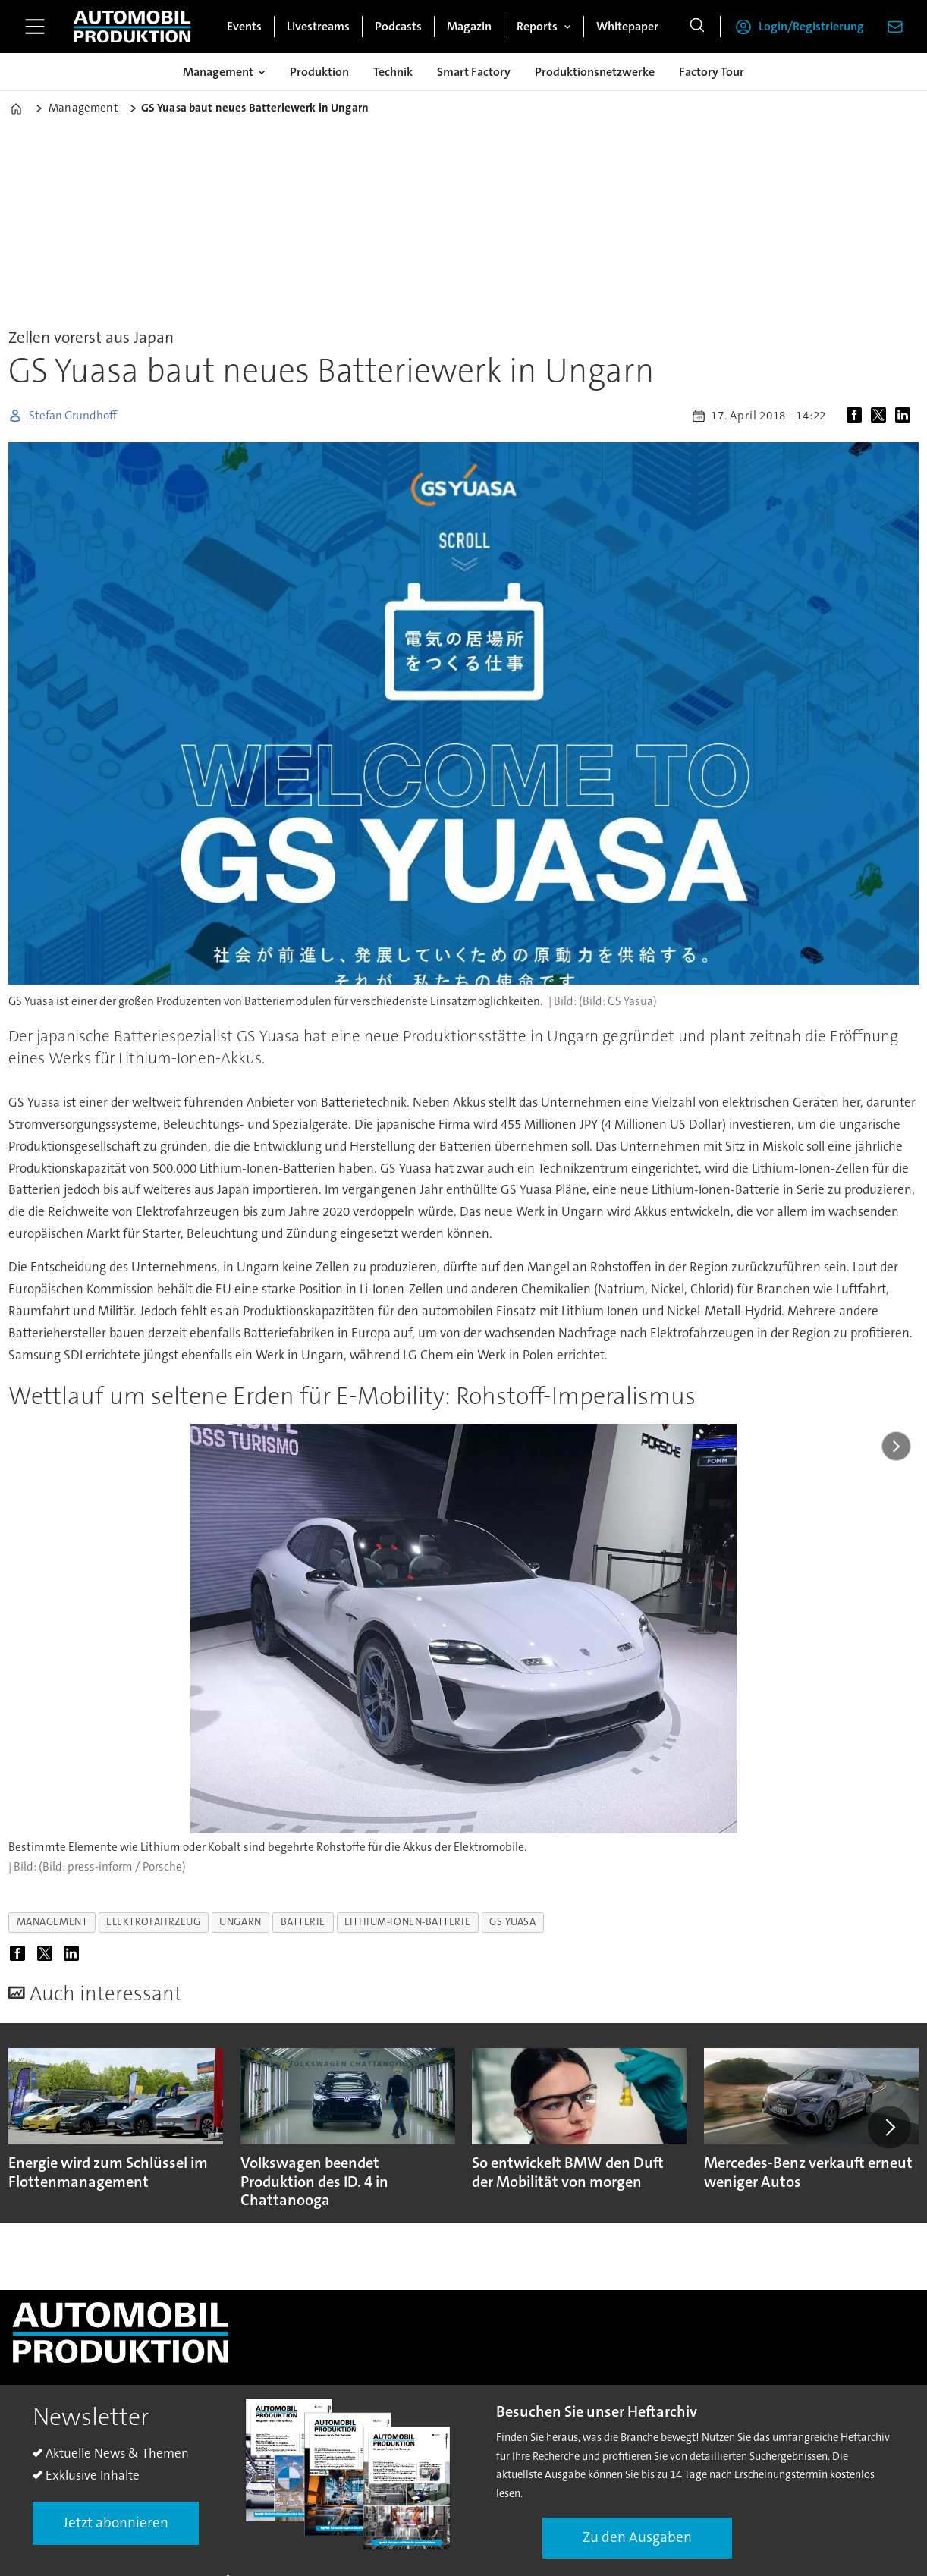  I want to click on Produktionsnetzwerke, so click(595, 72).